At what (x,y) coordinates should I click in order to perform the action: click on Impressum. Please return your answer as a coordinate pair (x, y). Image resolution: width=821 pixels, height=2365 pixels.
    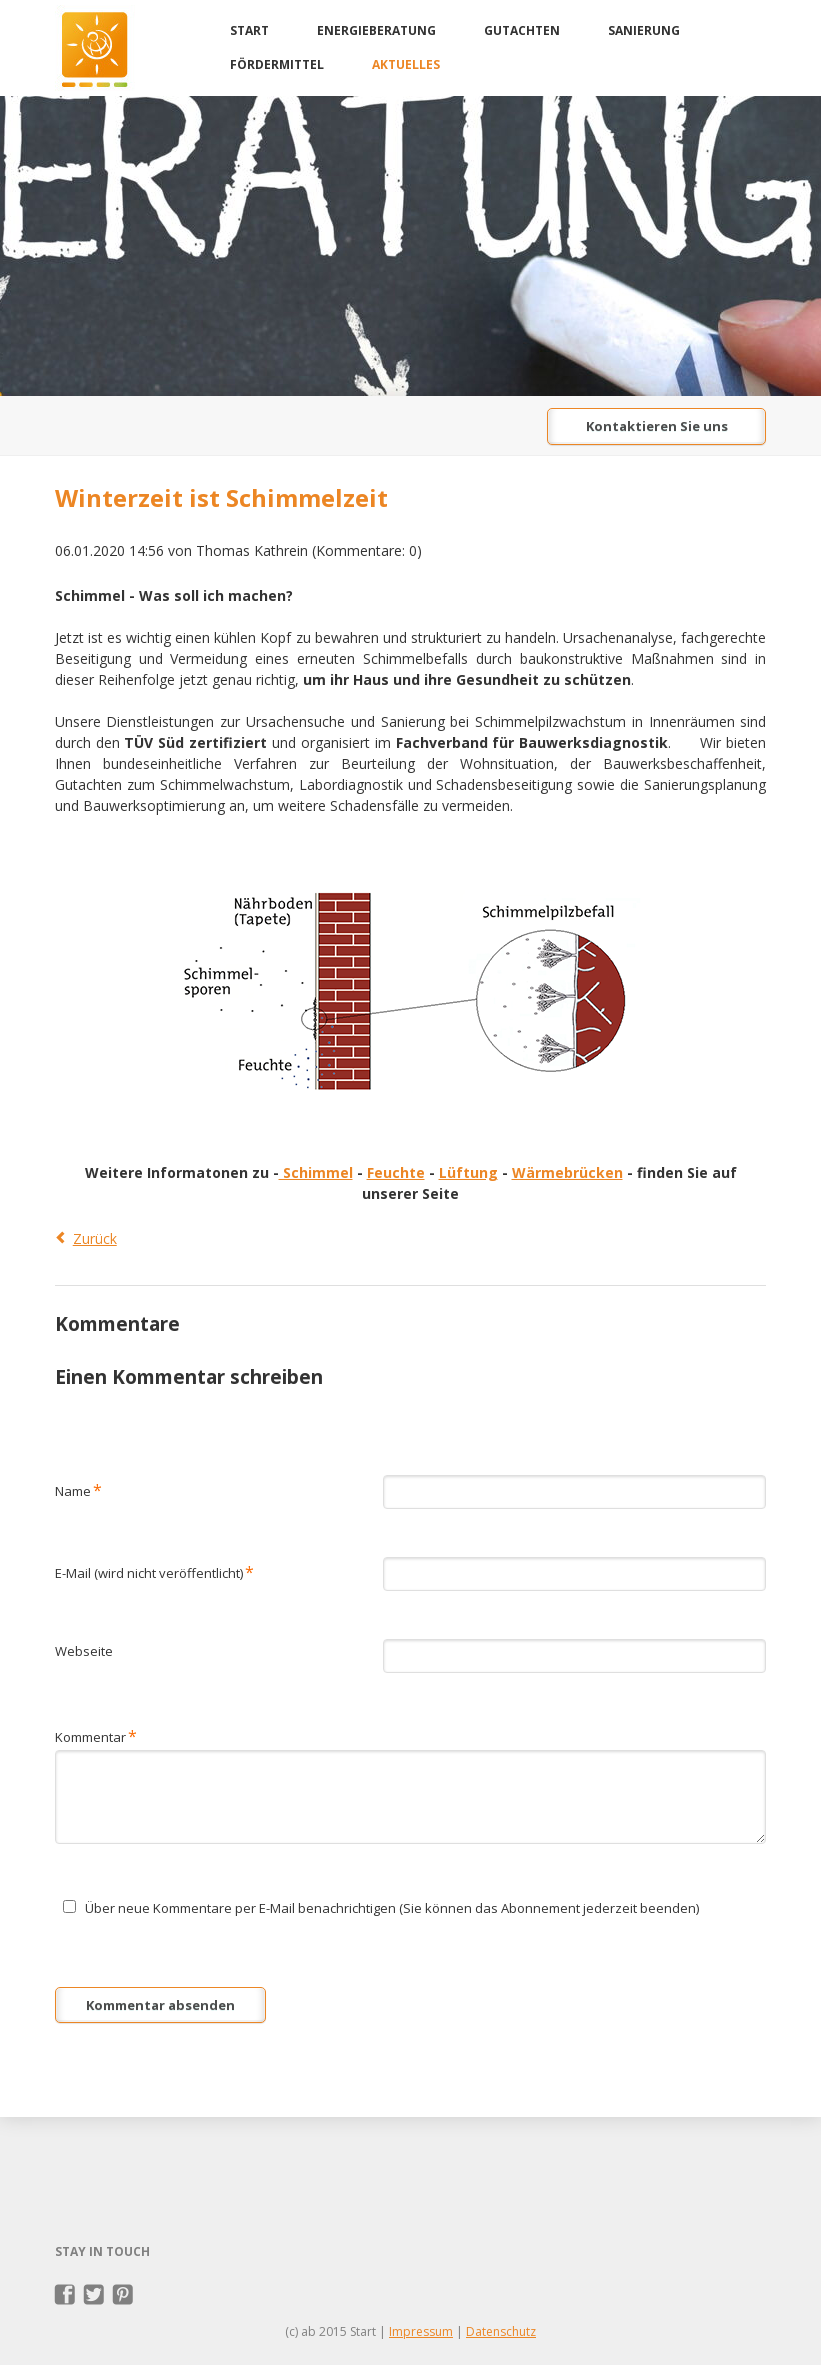
    Looking at the image, I should click on (421, 2331).